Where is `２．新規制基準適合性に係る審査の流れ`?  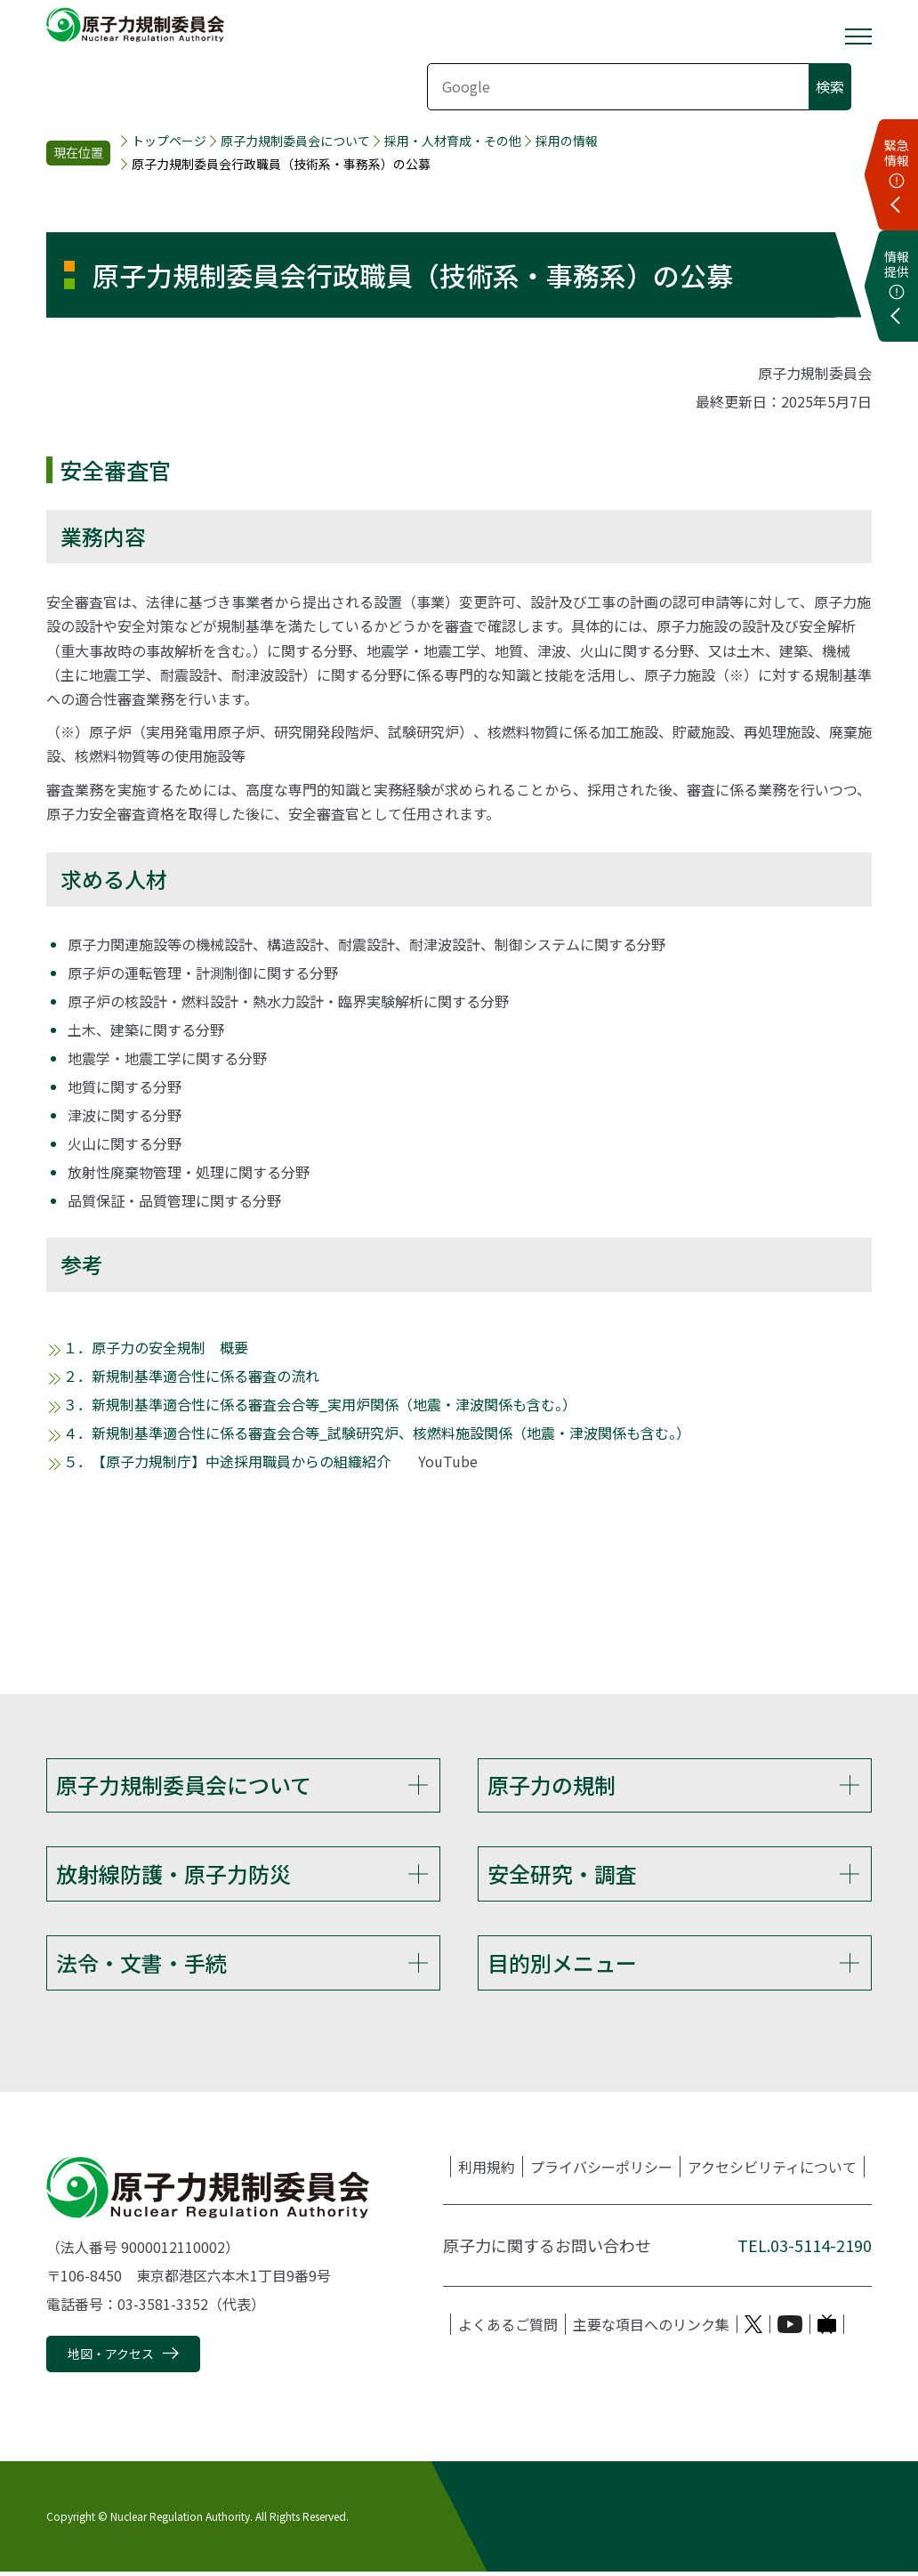
２．新規制基準適合性に係る審査の流れ is located at coordinates (191, 1375).